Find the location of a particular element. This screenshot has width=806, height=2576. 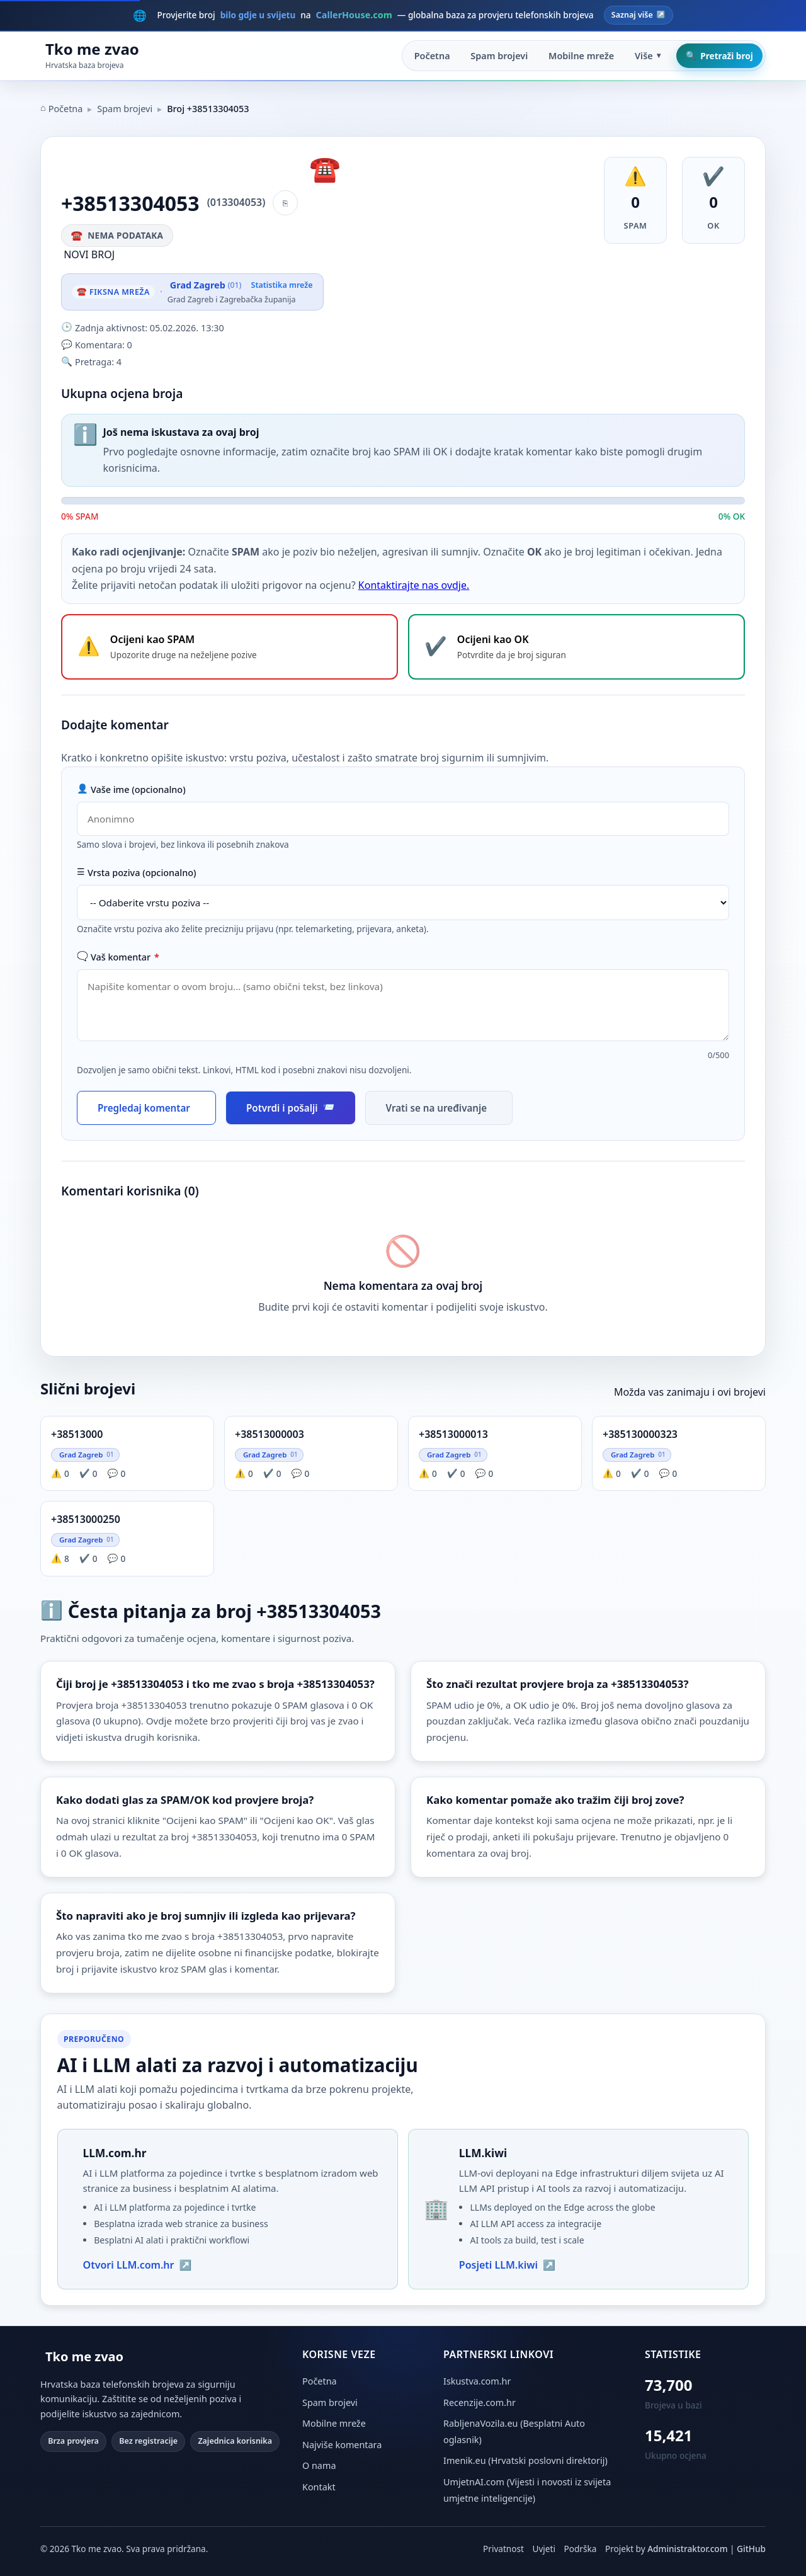

Recenzije.com.hr [Recenzije.com.hr (otvara se u novoj kartici)] is located at coordinates (479, 2402).